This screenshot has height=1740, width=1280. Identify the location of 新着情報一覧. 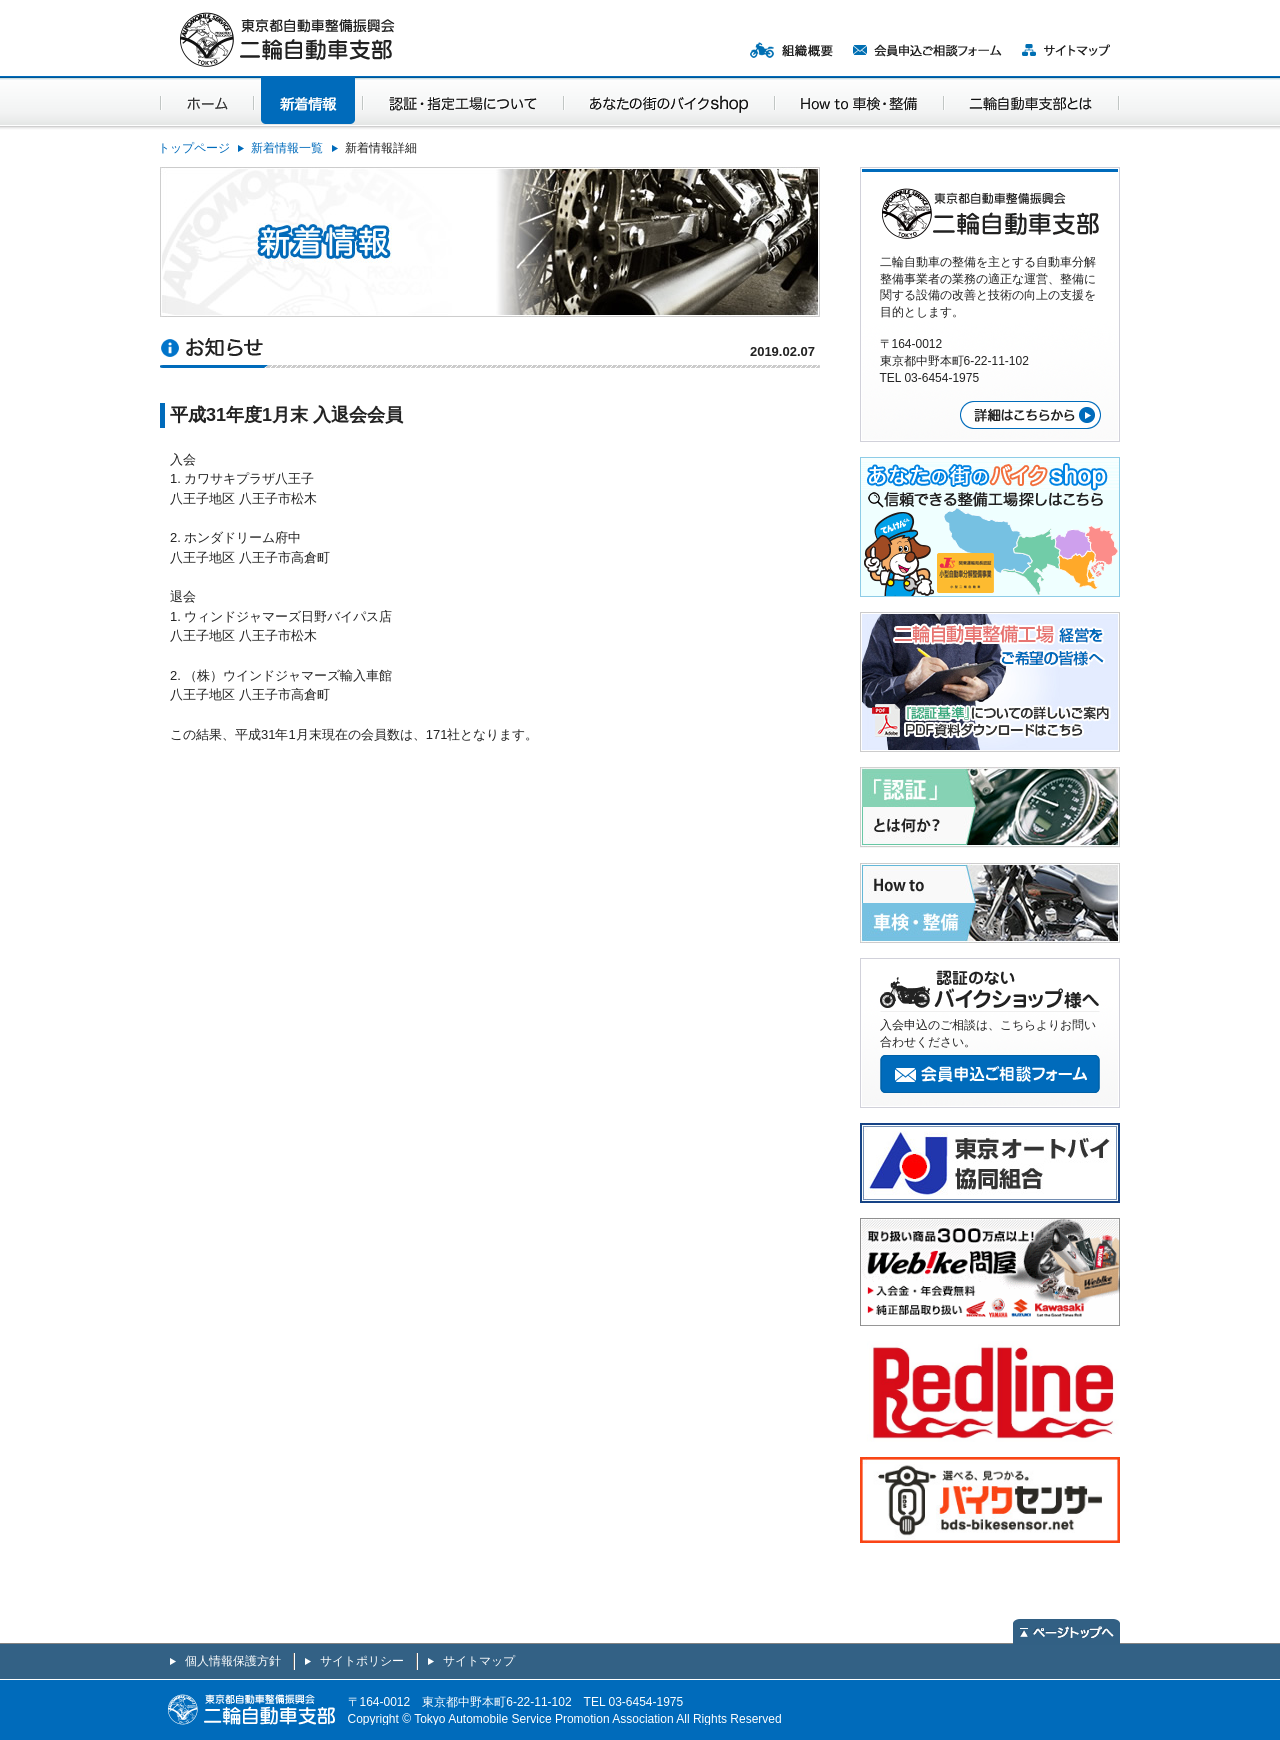
(287, 148).